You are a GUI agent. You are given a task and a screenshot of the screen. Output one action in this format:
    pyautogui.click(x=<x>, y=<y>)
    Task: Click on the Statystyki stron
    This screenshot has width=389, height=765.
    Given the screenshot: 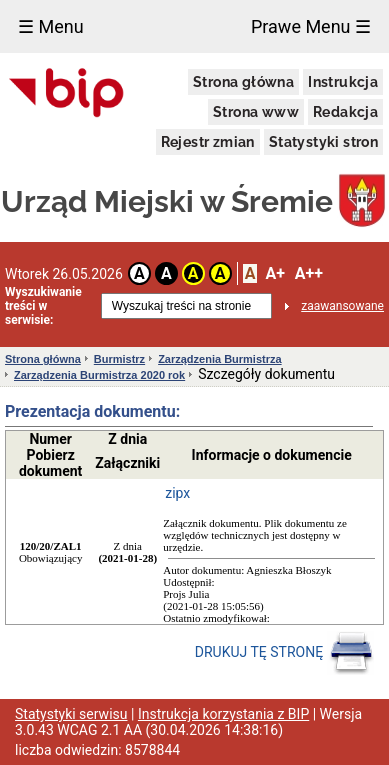 What is the action you would take?
    pyautogui.click(x=323, y=142)
    